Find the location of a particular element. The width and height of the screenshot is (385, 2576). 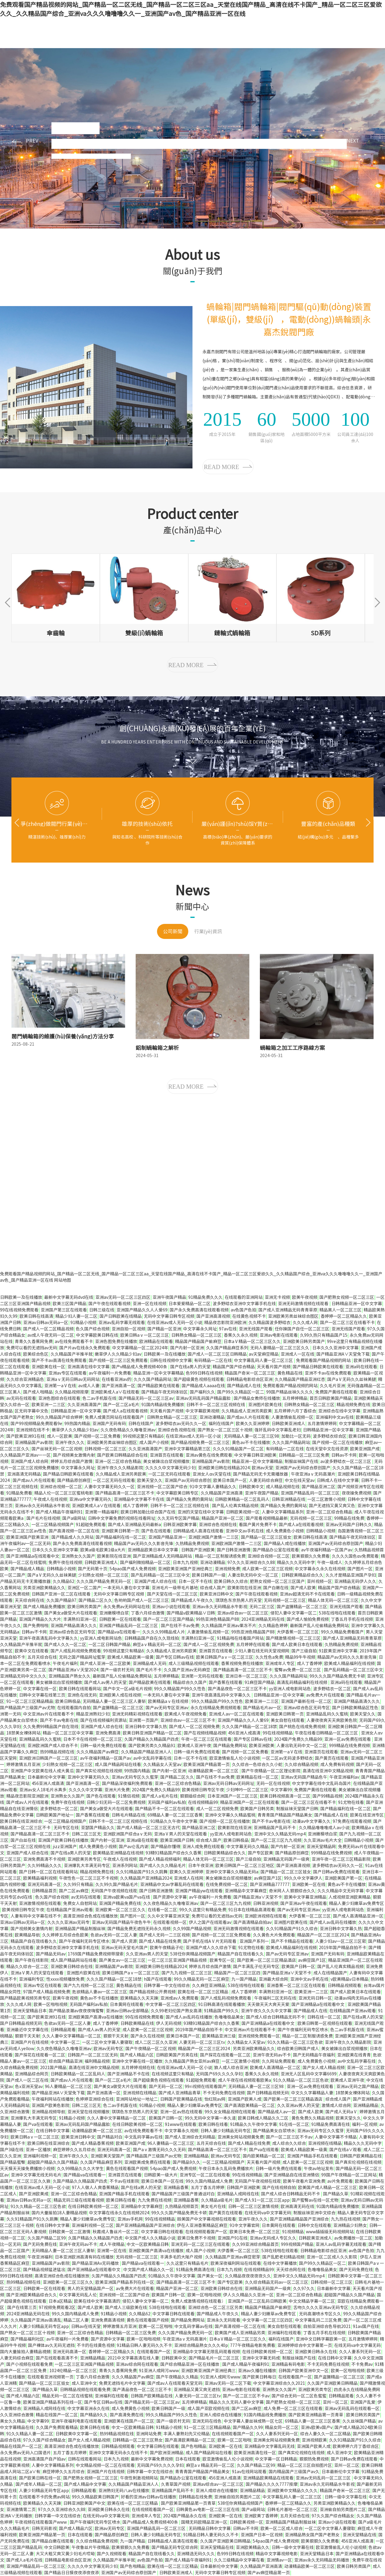

五月激情婷婷网 is located at coordinates (322, 1423).